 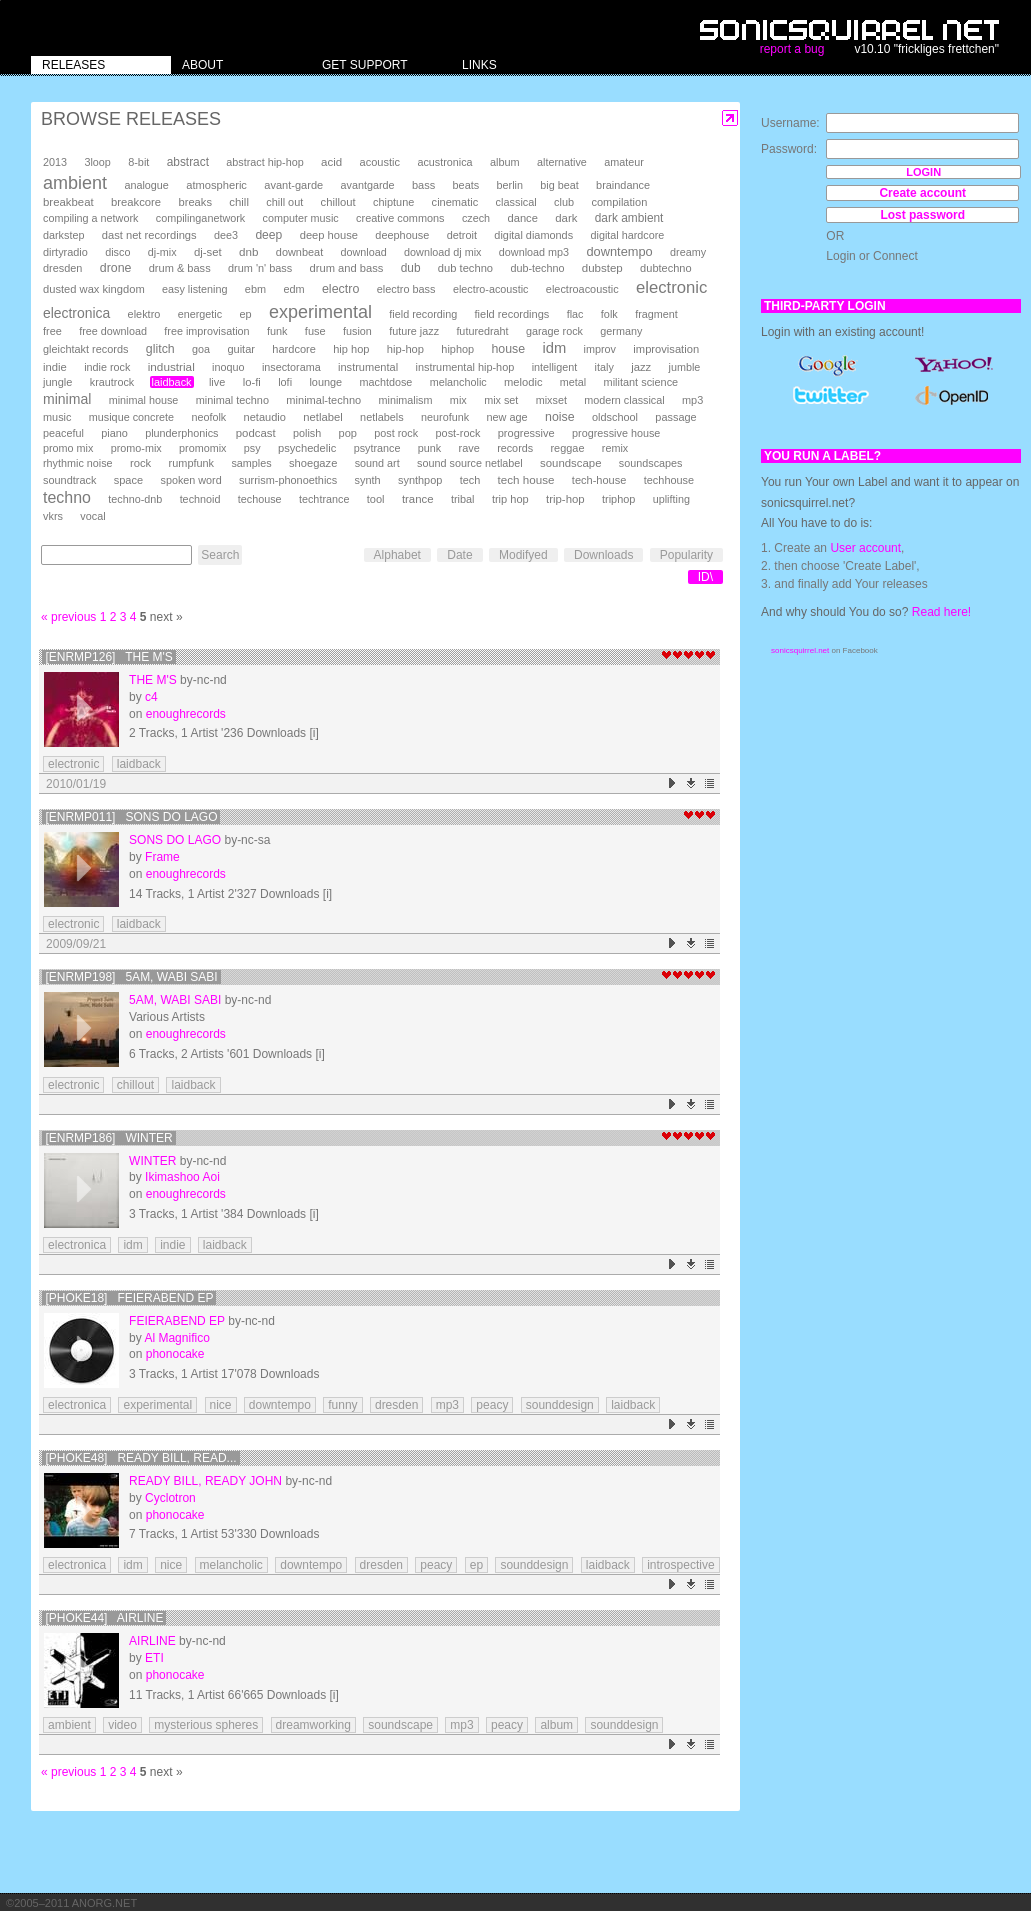 What do you see at coordinates (162, 252) in the screenshot?
I see `dj-mix` at bounding box center [162, 252].